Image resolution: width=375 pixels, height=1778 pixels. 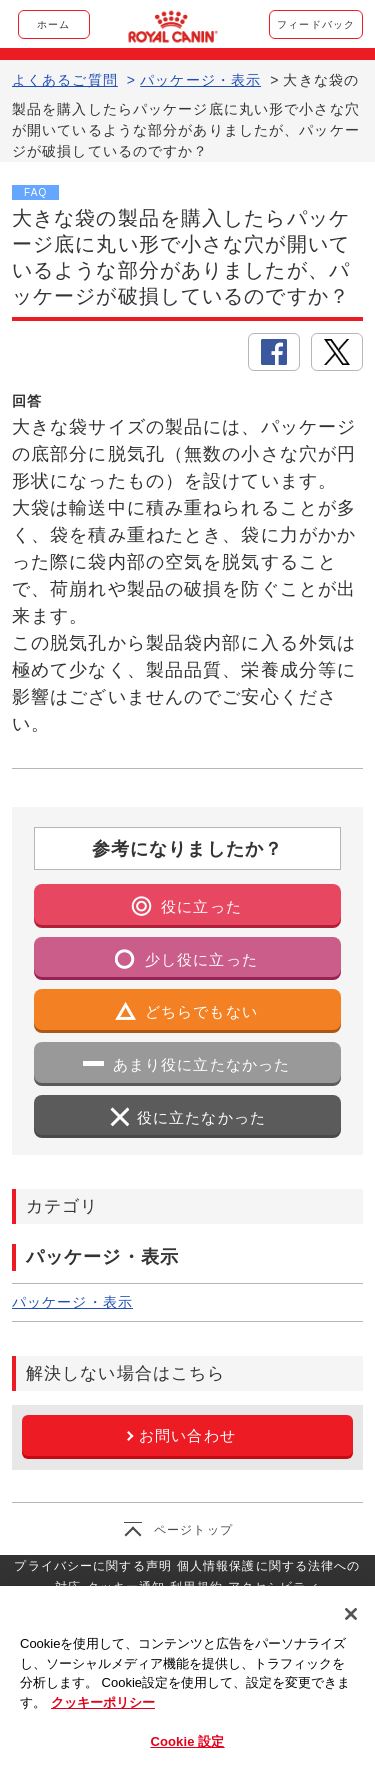 What do you see at coordinates (187, 1682) in the screenshot?
I see `[region]` at bounding box center [187, 1682].